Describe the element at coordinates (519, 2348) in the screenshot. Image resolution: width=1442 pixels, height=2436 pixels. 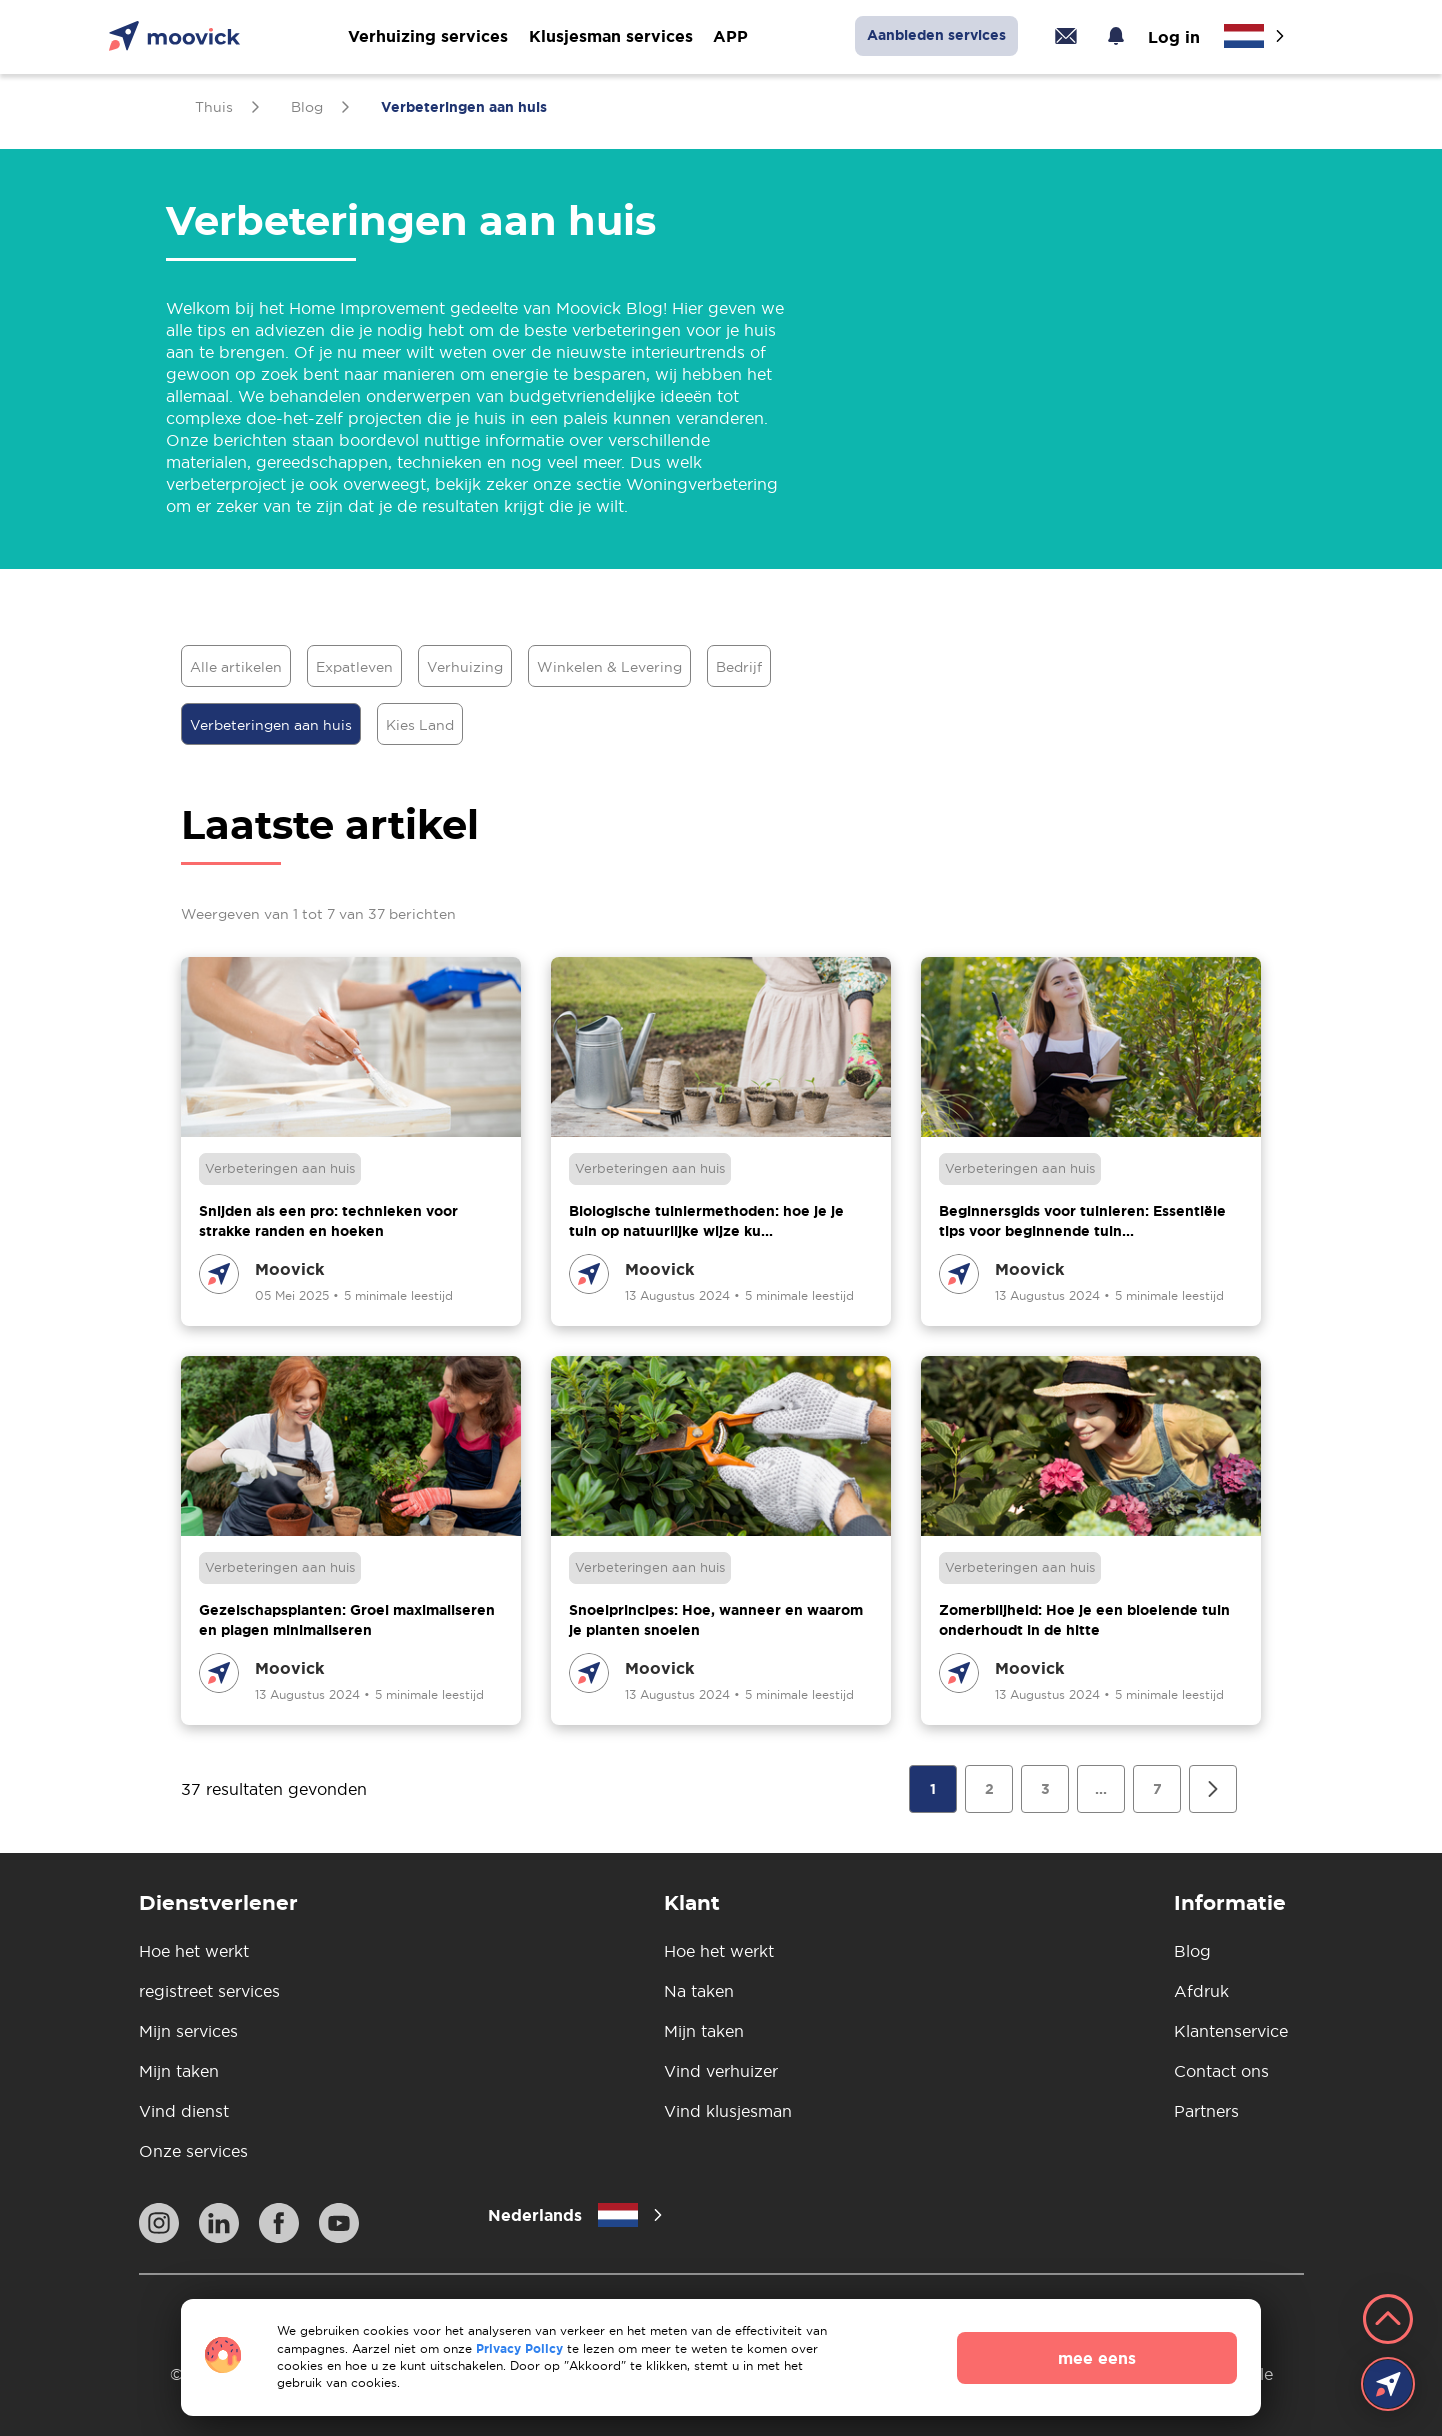
I see `Privacy Policy` at that location.